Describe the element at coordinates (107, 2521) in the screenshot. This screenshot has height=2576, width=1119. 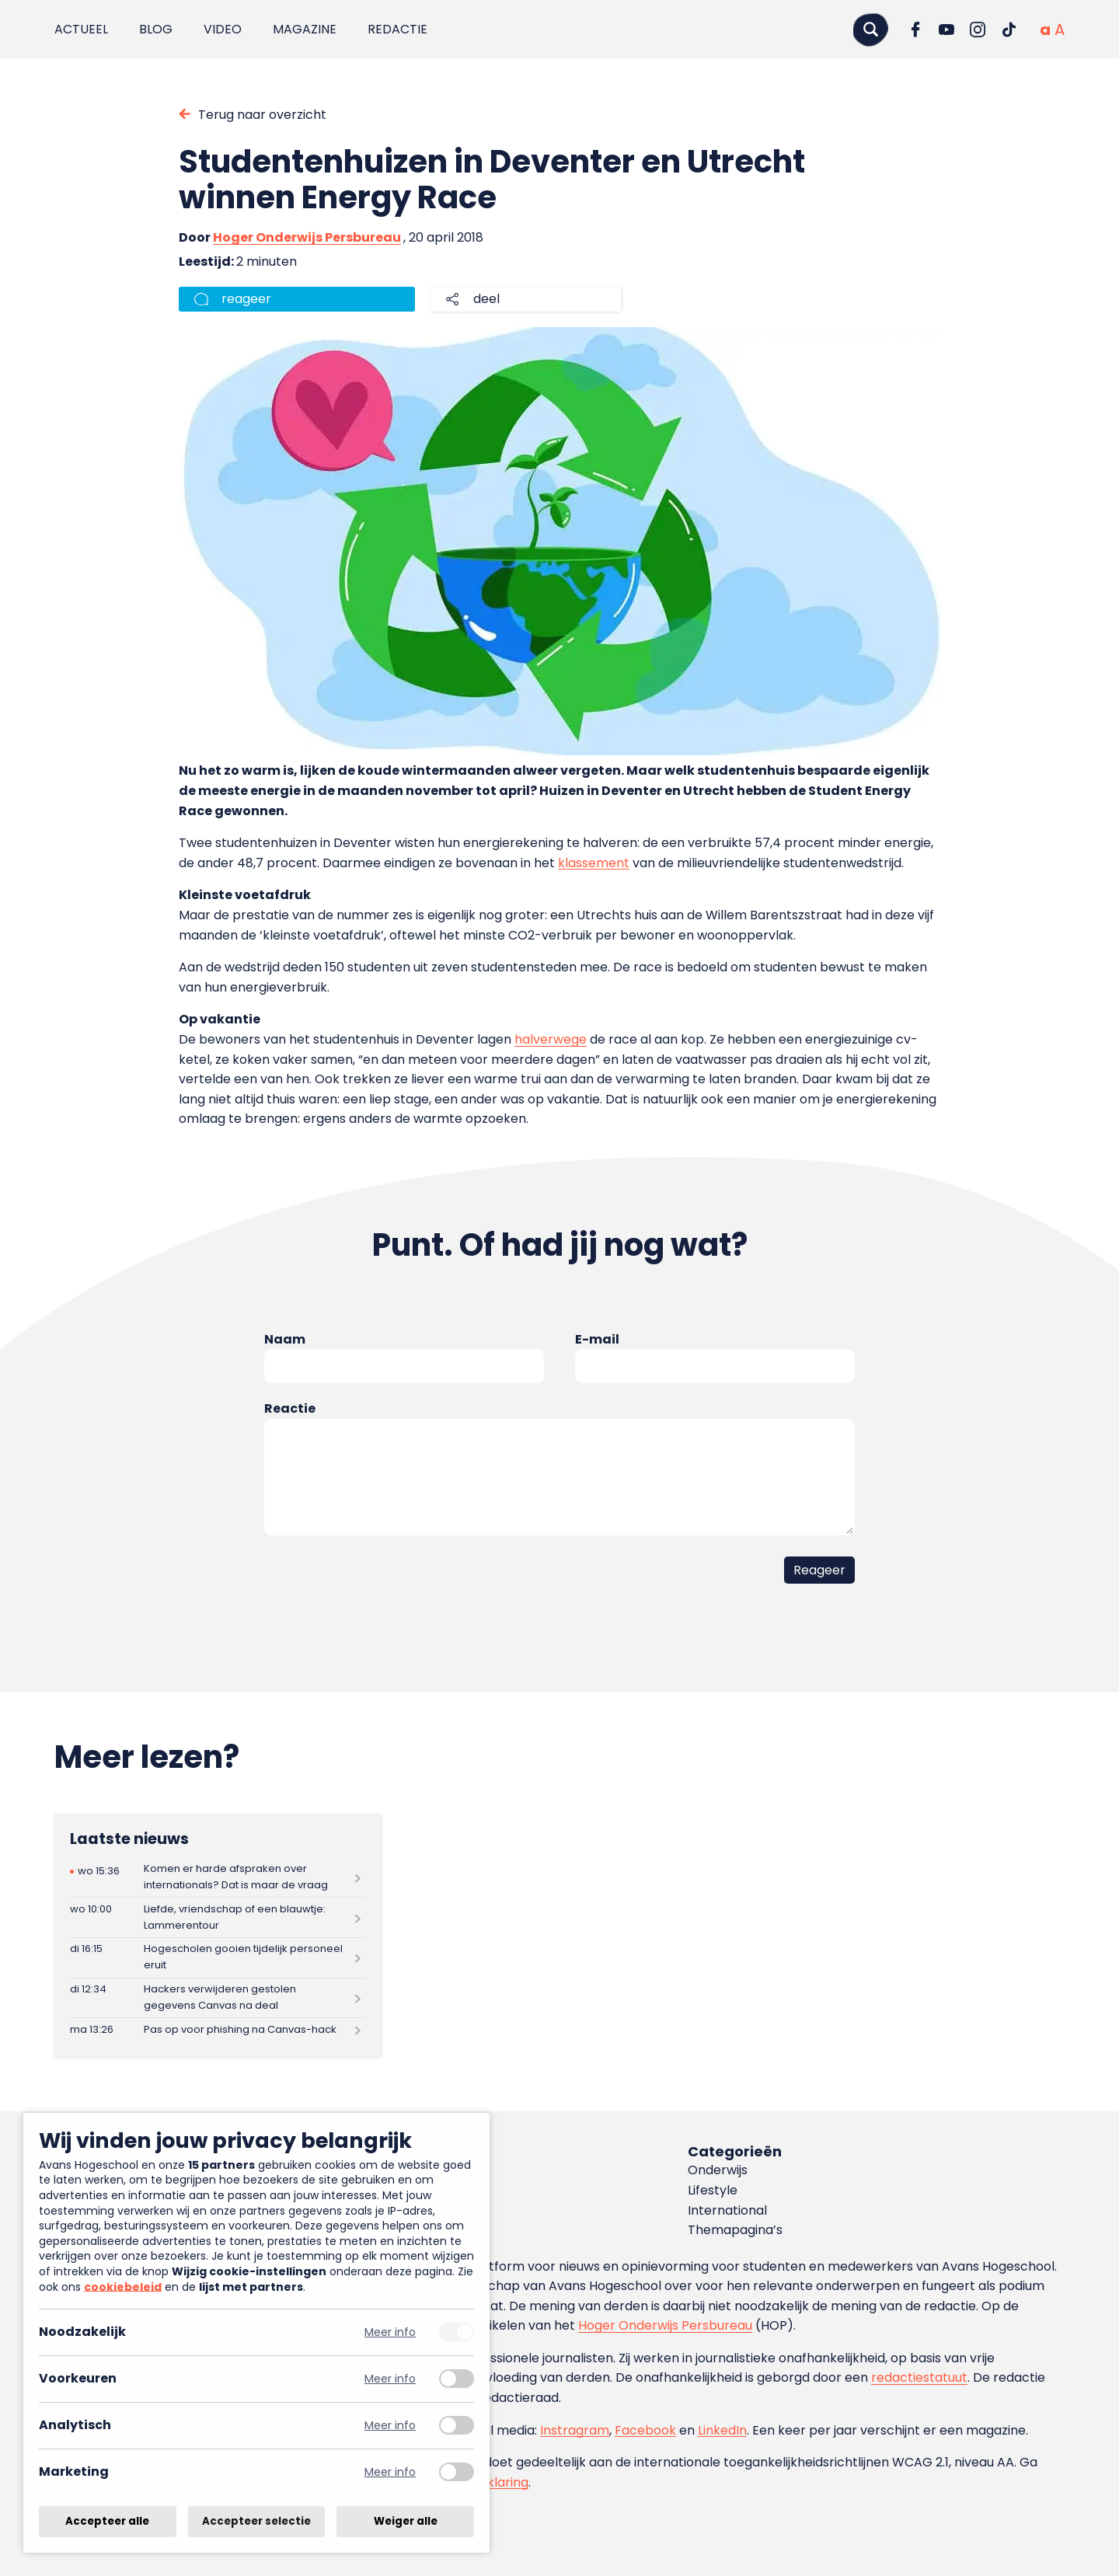
I see `Accepteer alle` at that location.